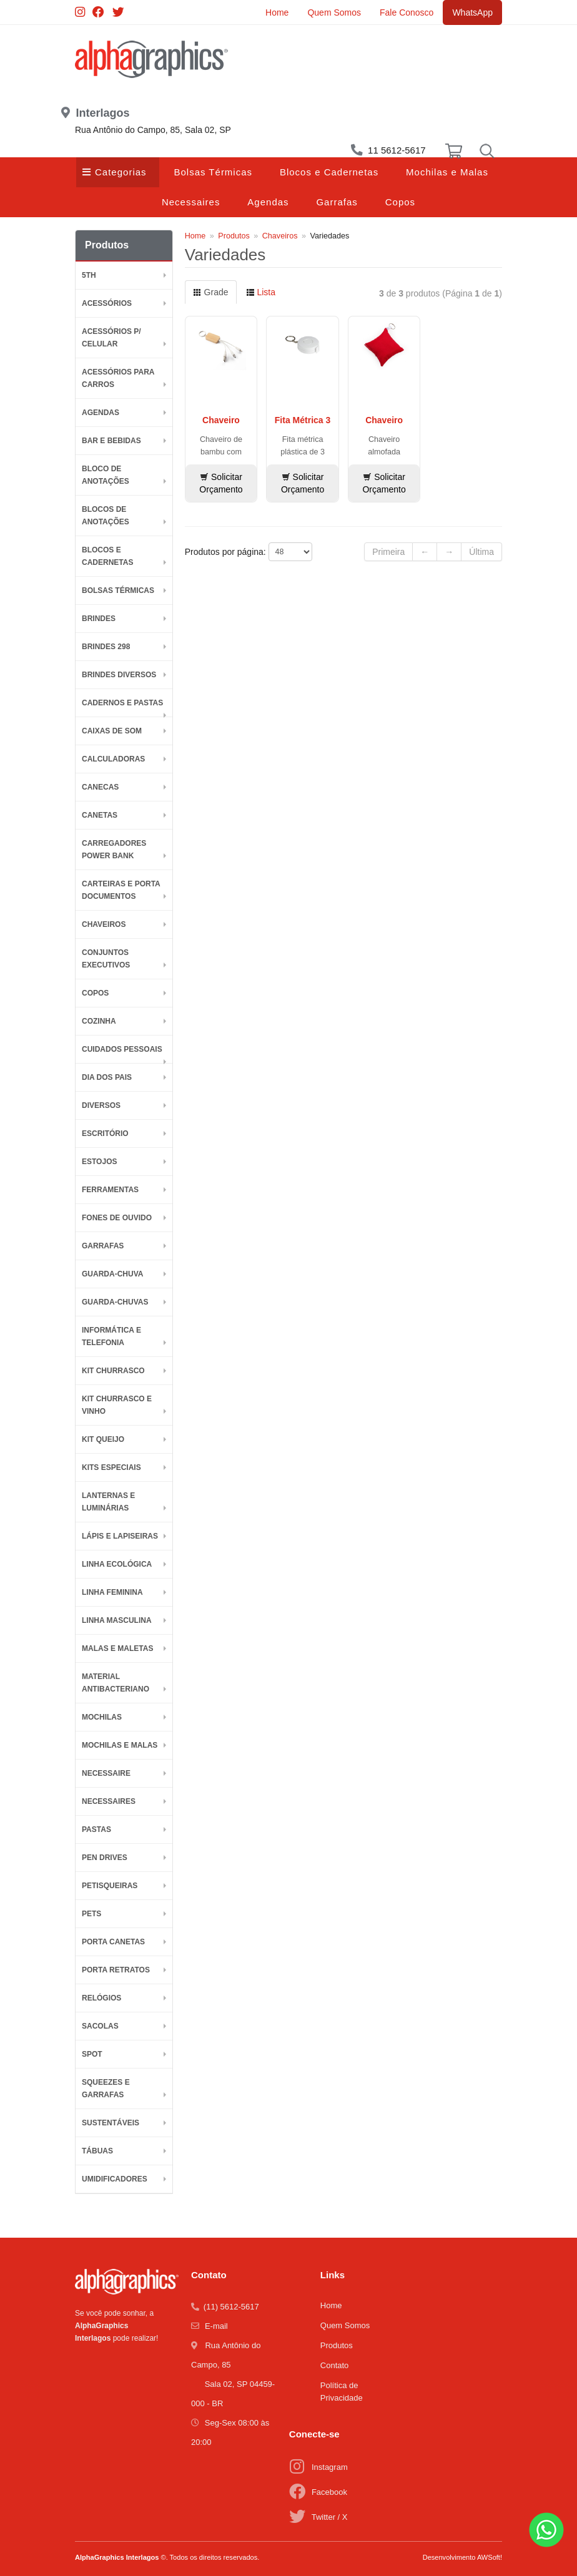 This screenshot has height=2576, width=577. What do you see at coordinates (233, 236) in the screenshot?
I see `Produtos` at bounding box center [233, 236].